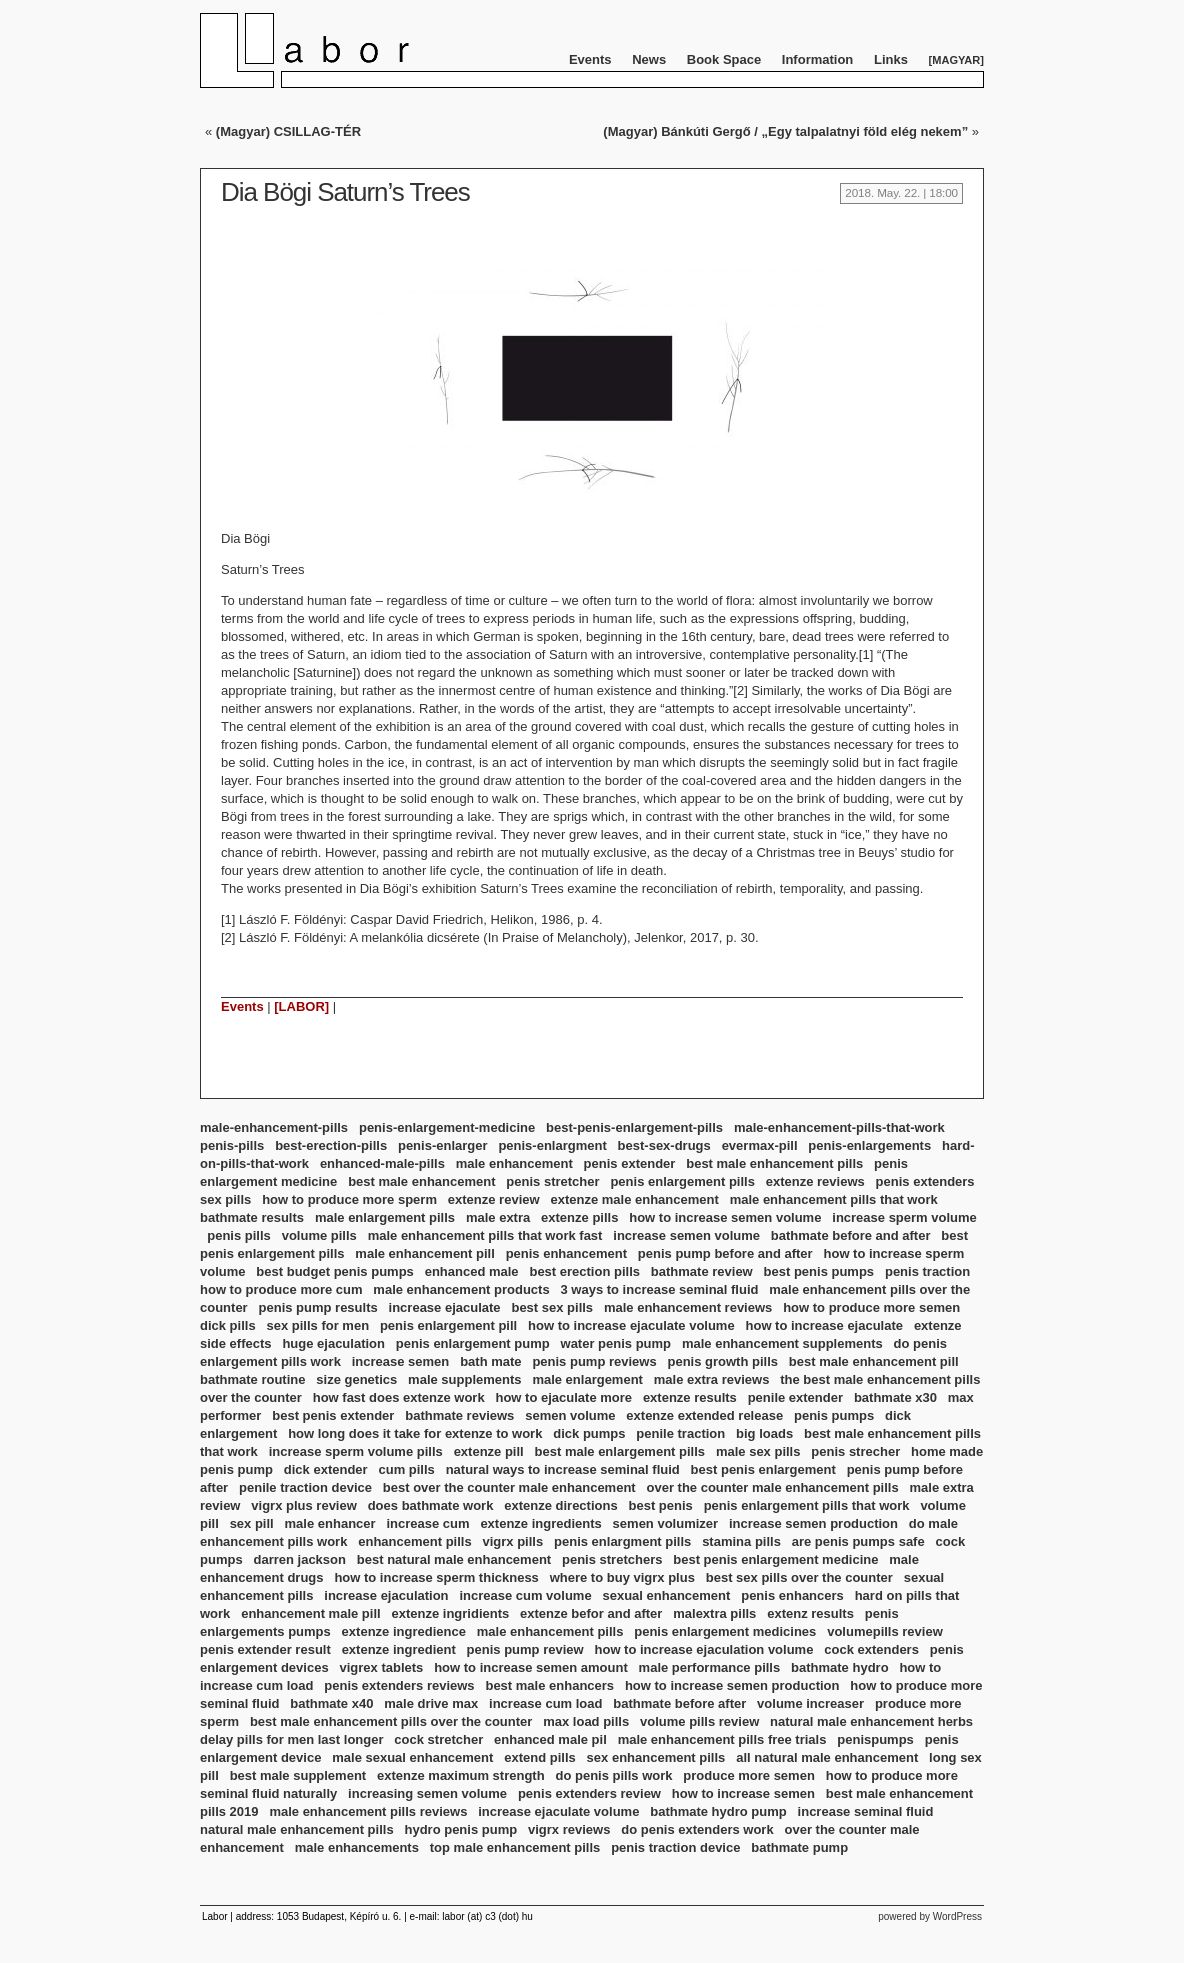 This screenshot has height=1963, width=1184. Describe the element at coordinates (391, 1721) in the screenshot. I see `best male enhancement pills over the counter` at that location.